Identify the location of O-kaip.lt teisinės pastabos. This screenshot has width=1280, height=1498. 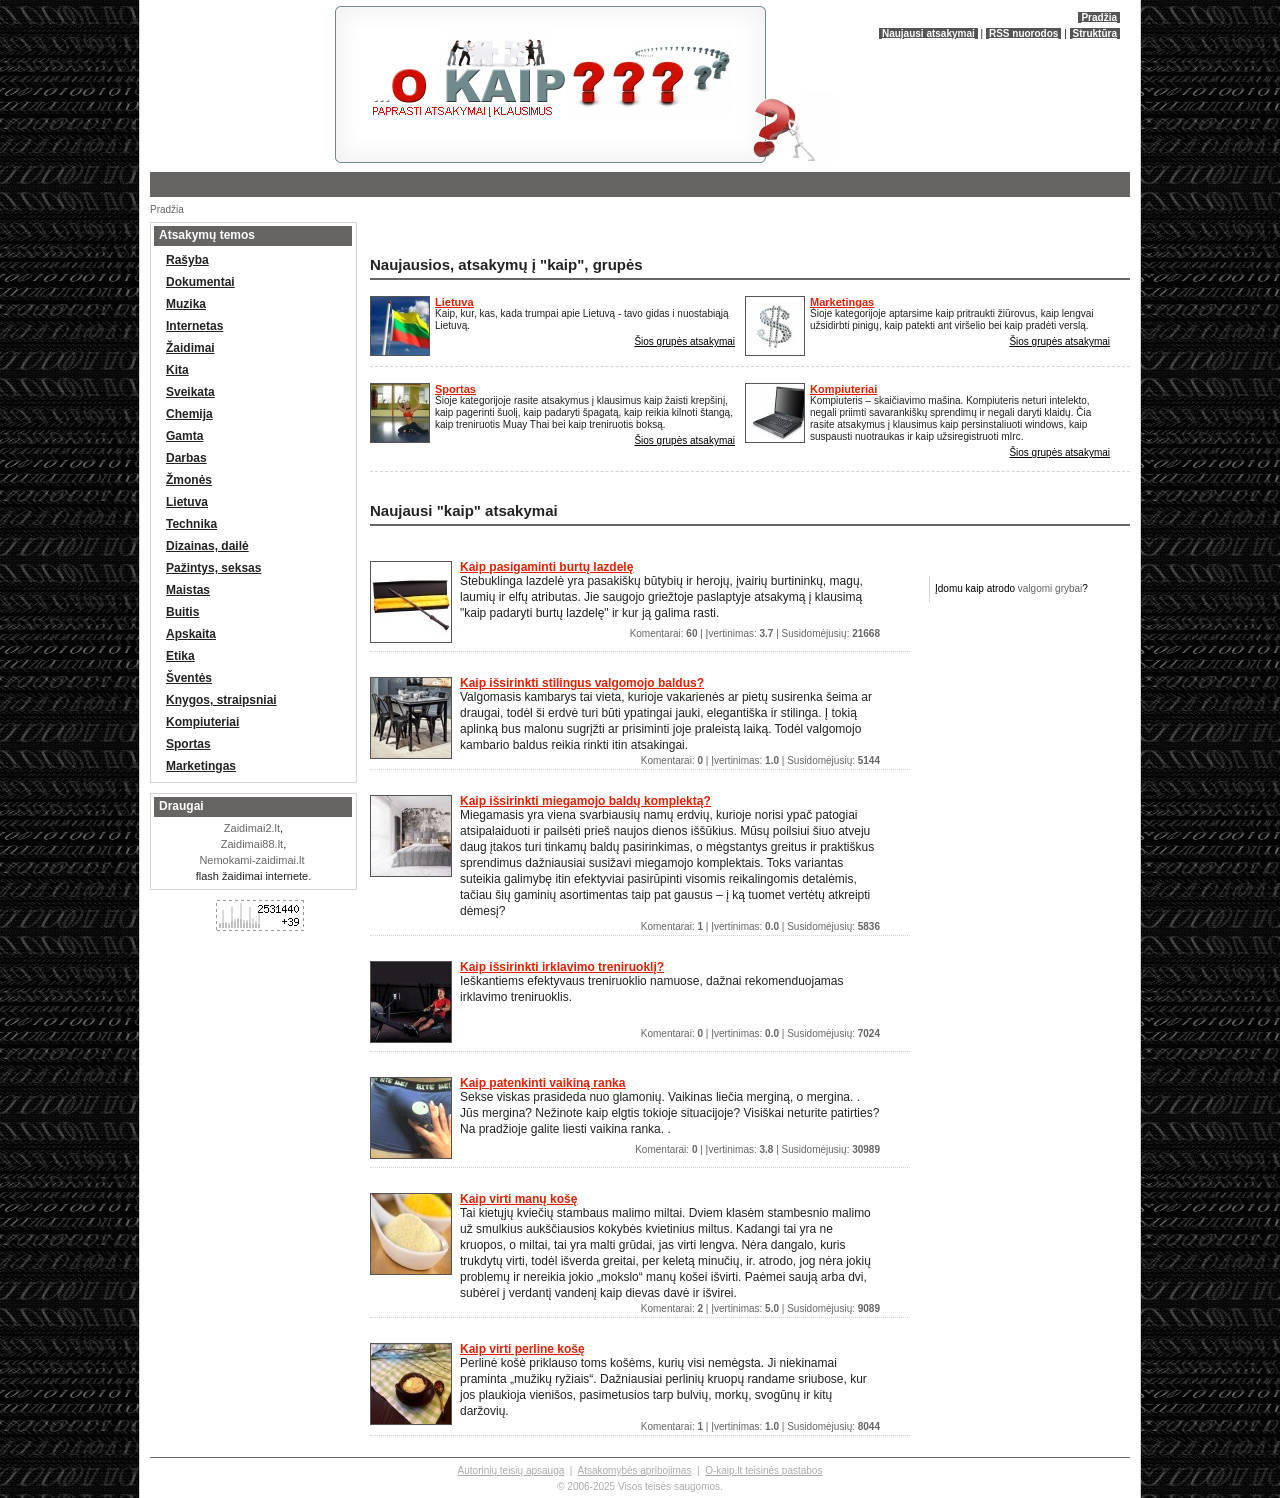
(763, 1470).